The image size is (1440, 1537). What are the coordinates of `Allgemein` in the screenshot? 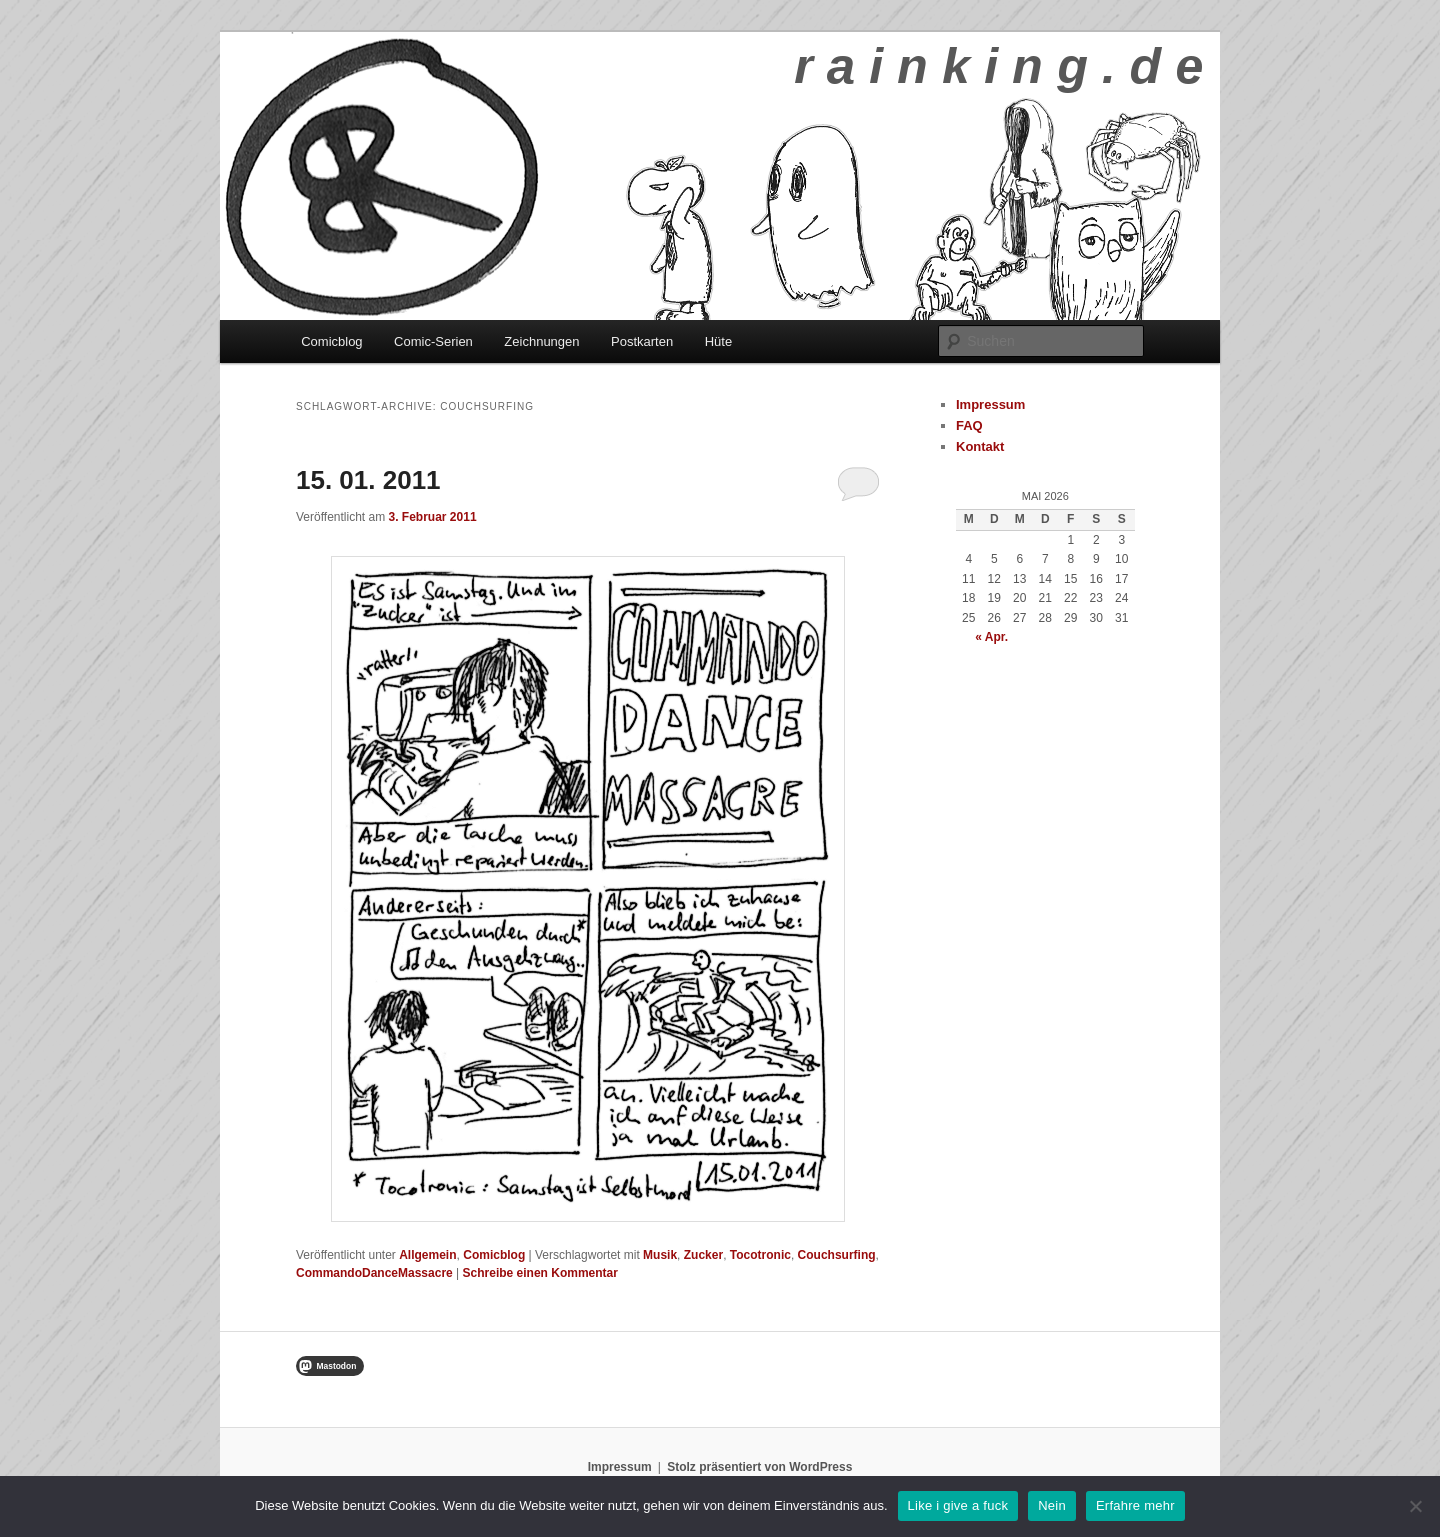 It's located at (427, 1255).